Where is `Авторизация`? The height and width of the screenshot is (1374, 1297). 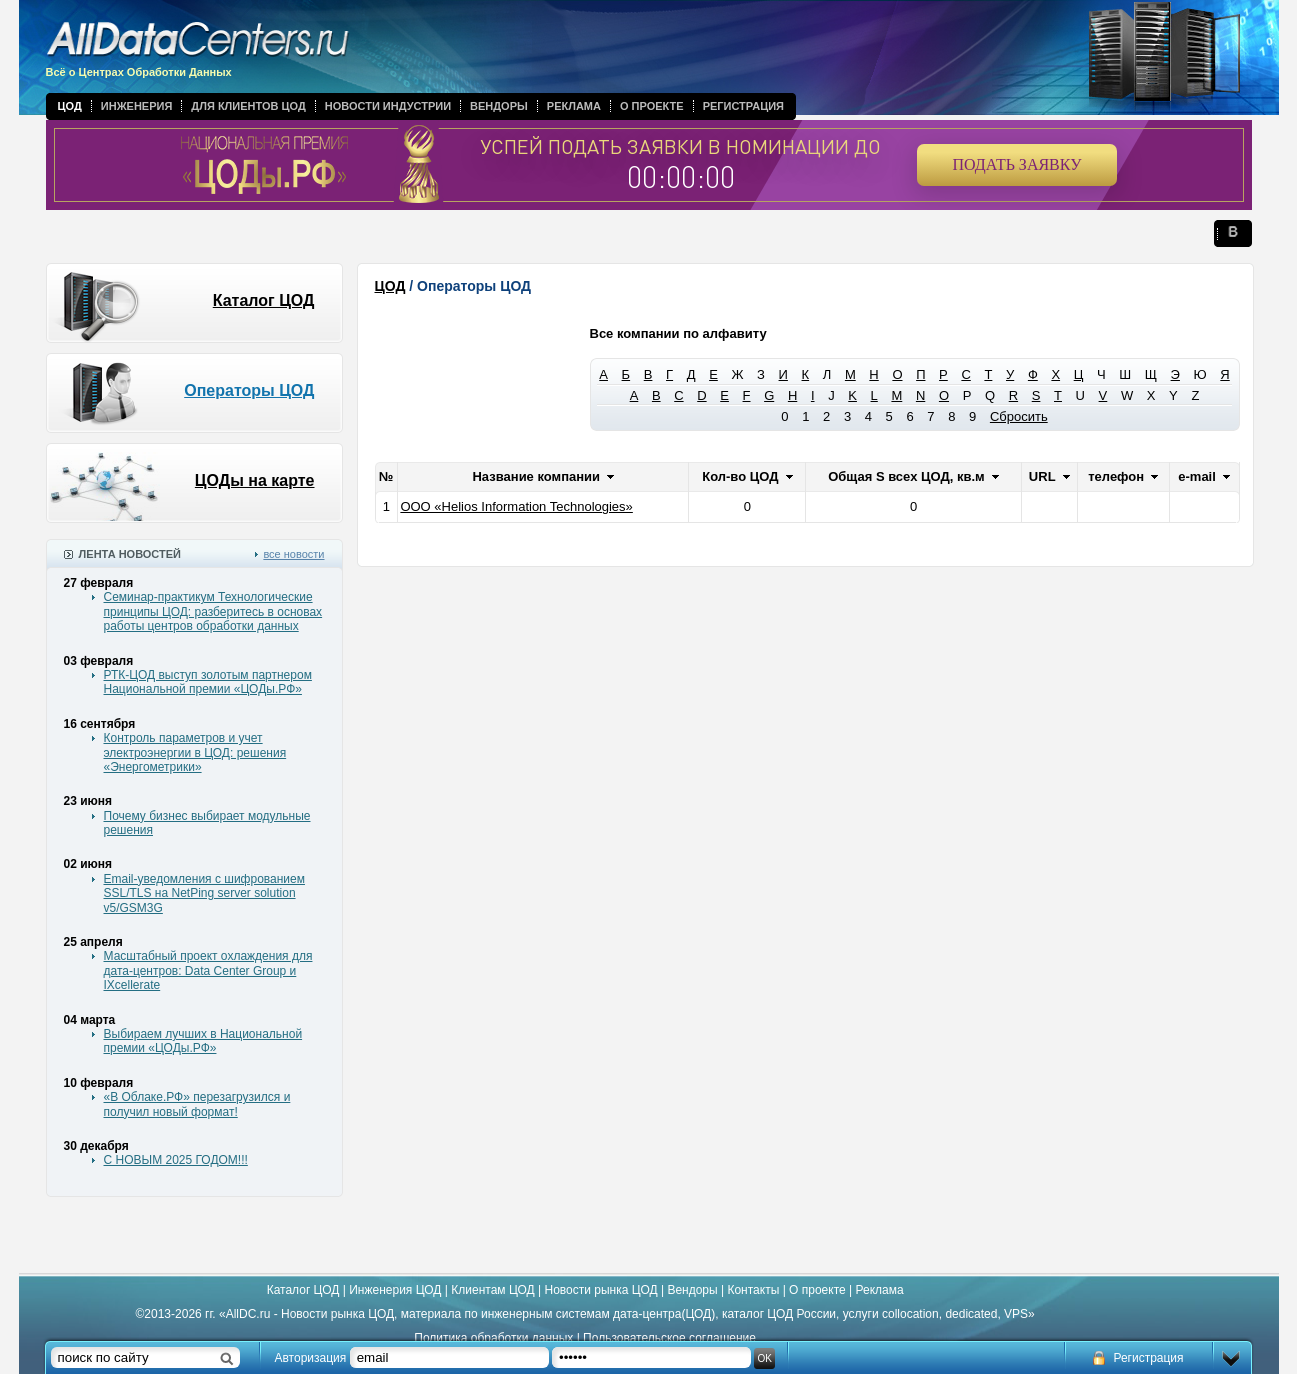 Авторизация is located at coordinates (311, 1358).